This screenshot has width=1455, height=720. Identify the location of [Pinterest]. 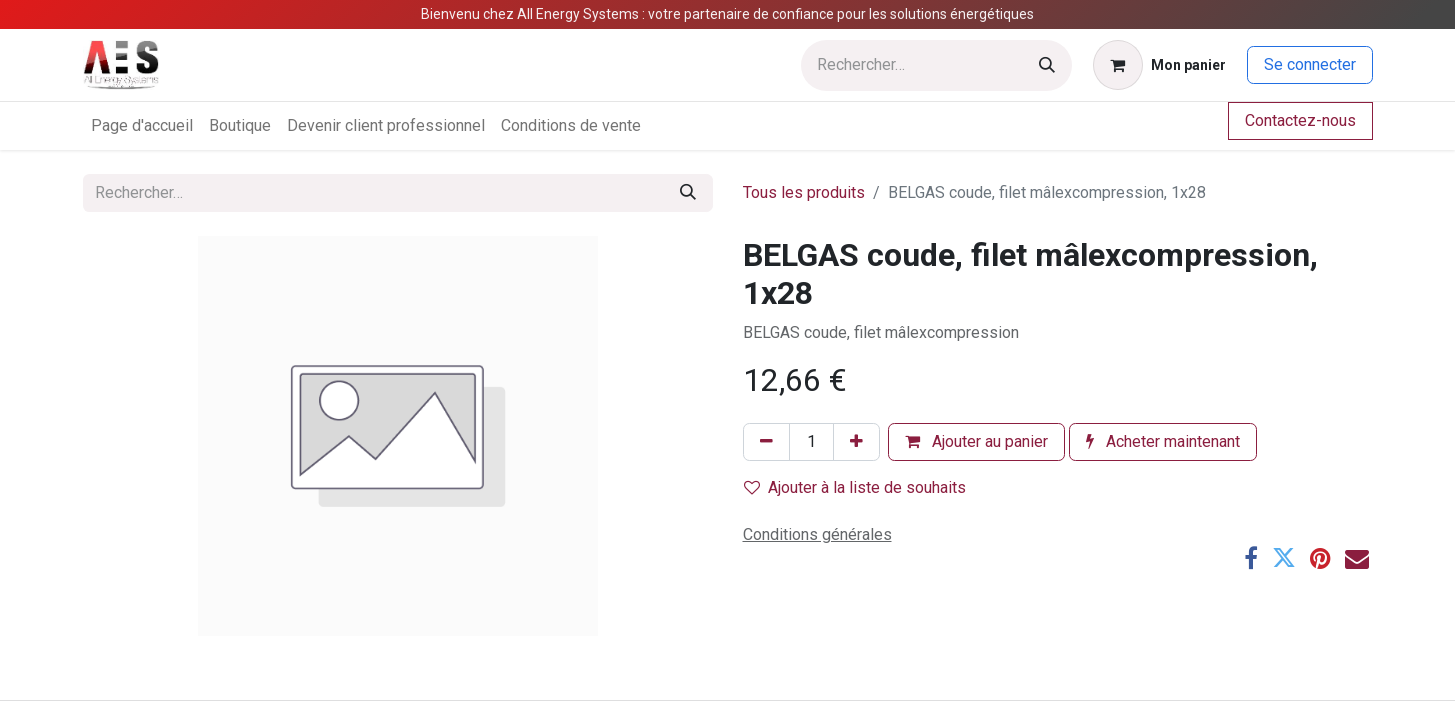
(1320, 558).